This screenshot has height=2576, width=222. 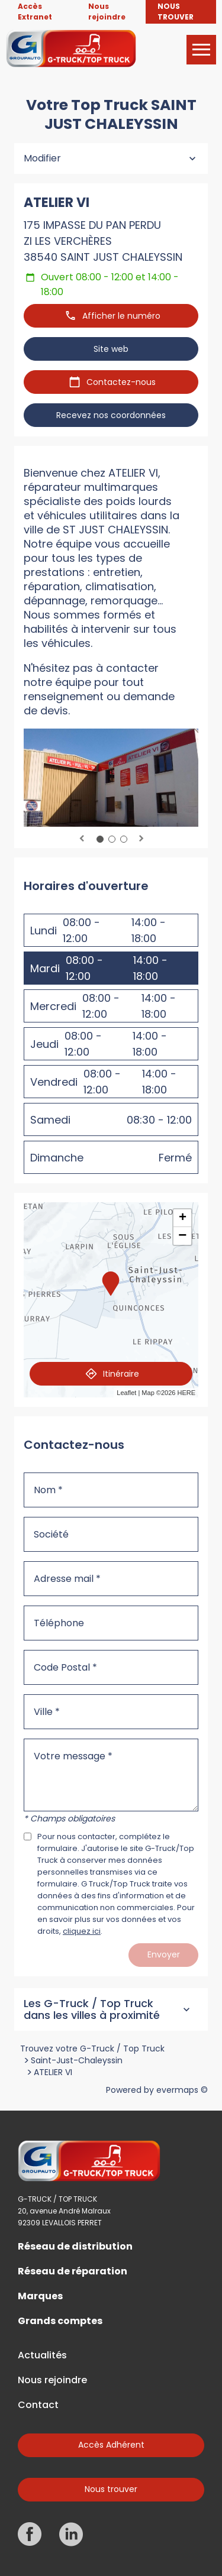 What do you see at coordinates (75, 2247) in the screenshot?
I see `Réseau de distribution` at bounding box center [75, 2247].